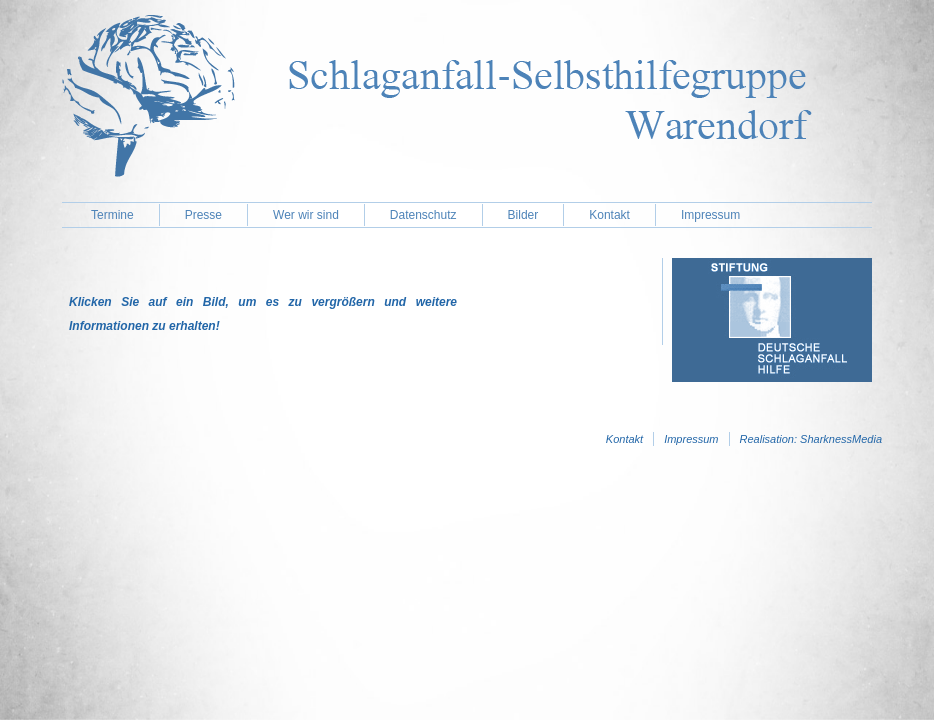 The image size is (934, 720). Describe the element at coordinates (710, 215) in the screenshot. I see `Impressum` at that location.